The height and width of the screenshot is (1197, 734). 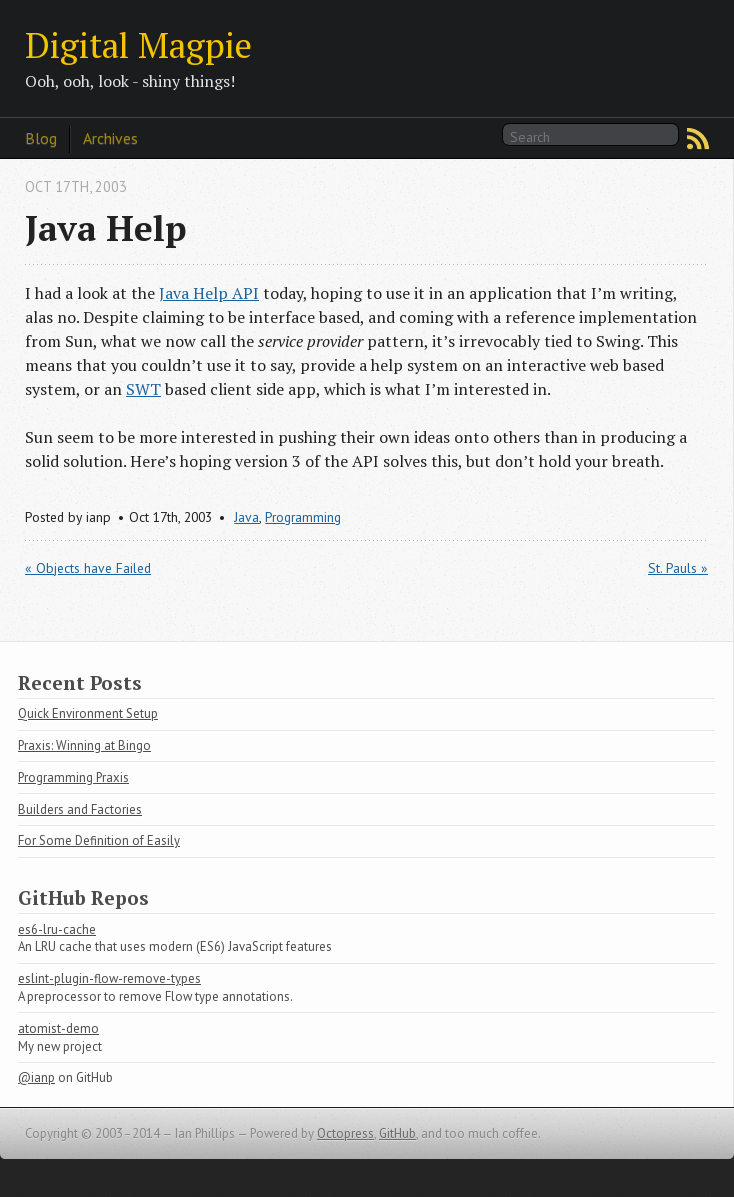 What do you see at coordinates (246, 517) in the screenshot?
I see `Java` at bounding box center [246, 517].